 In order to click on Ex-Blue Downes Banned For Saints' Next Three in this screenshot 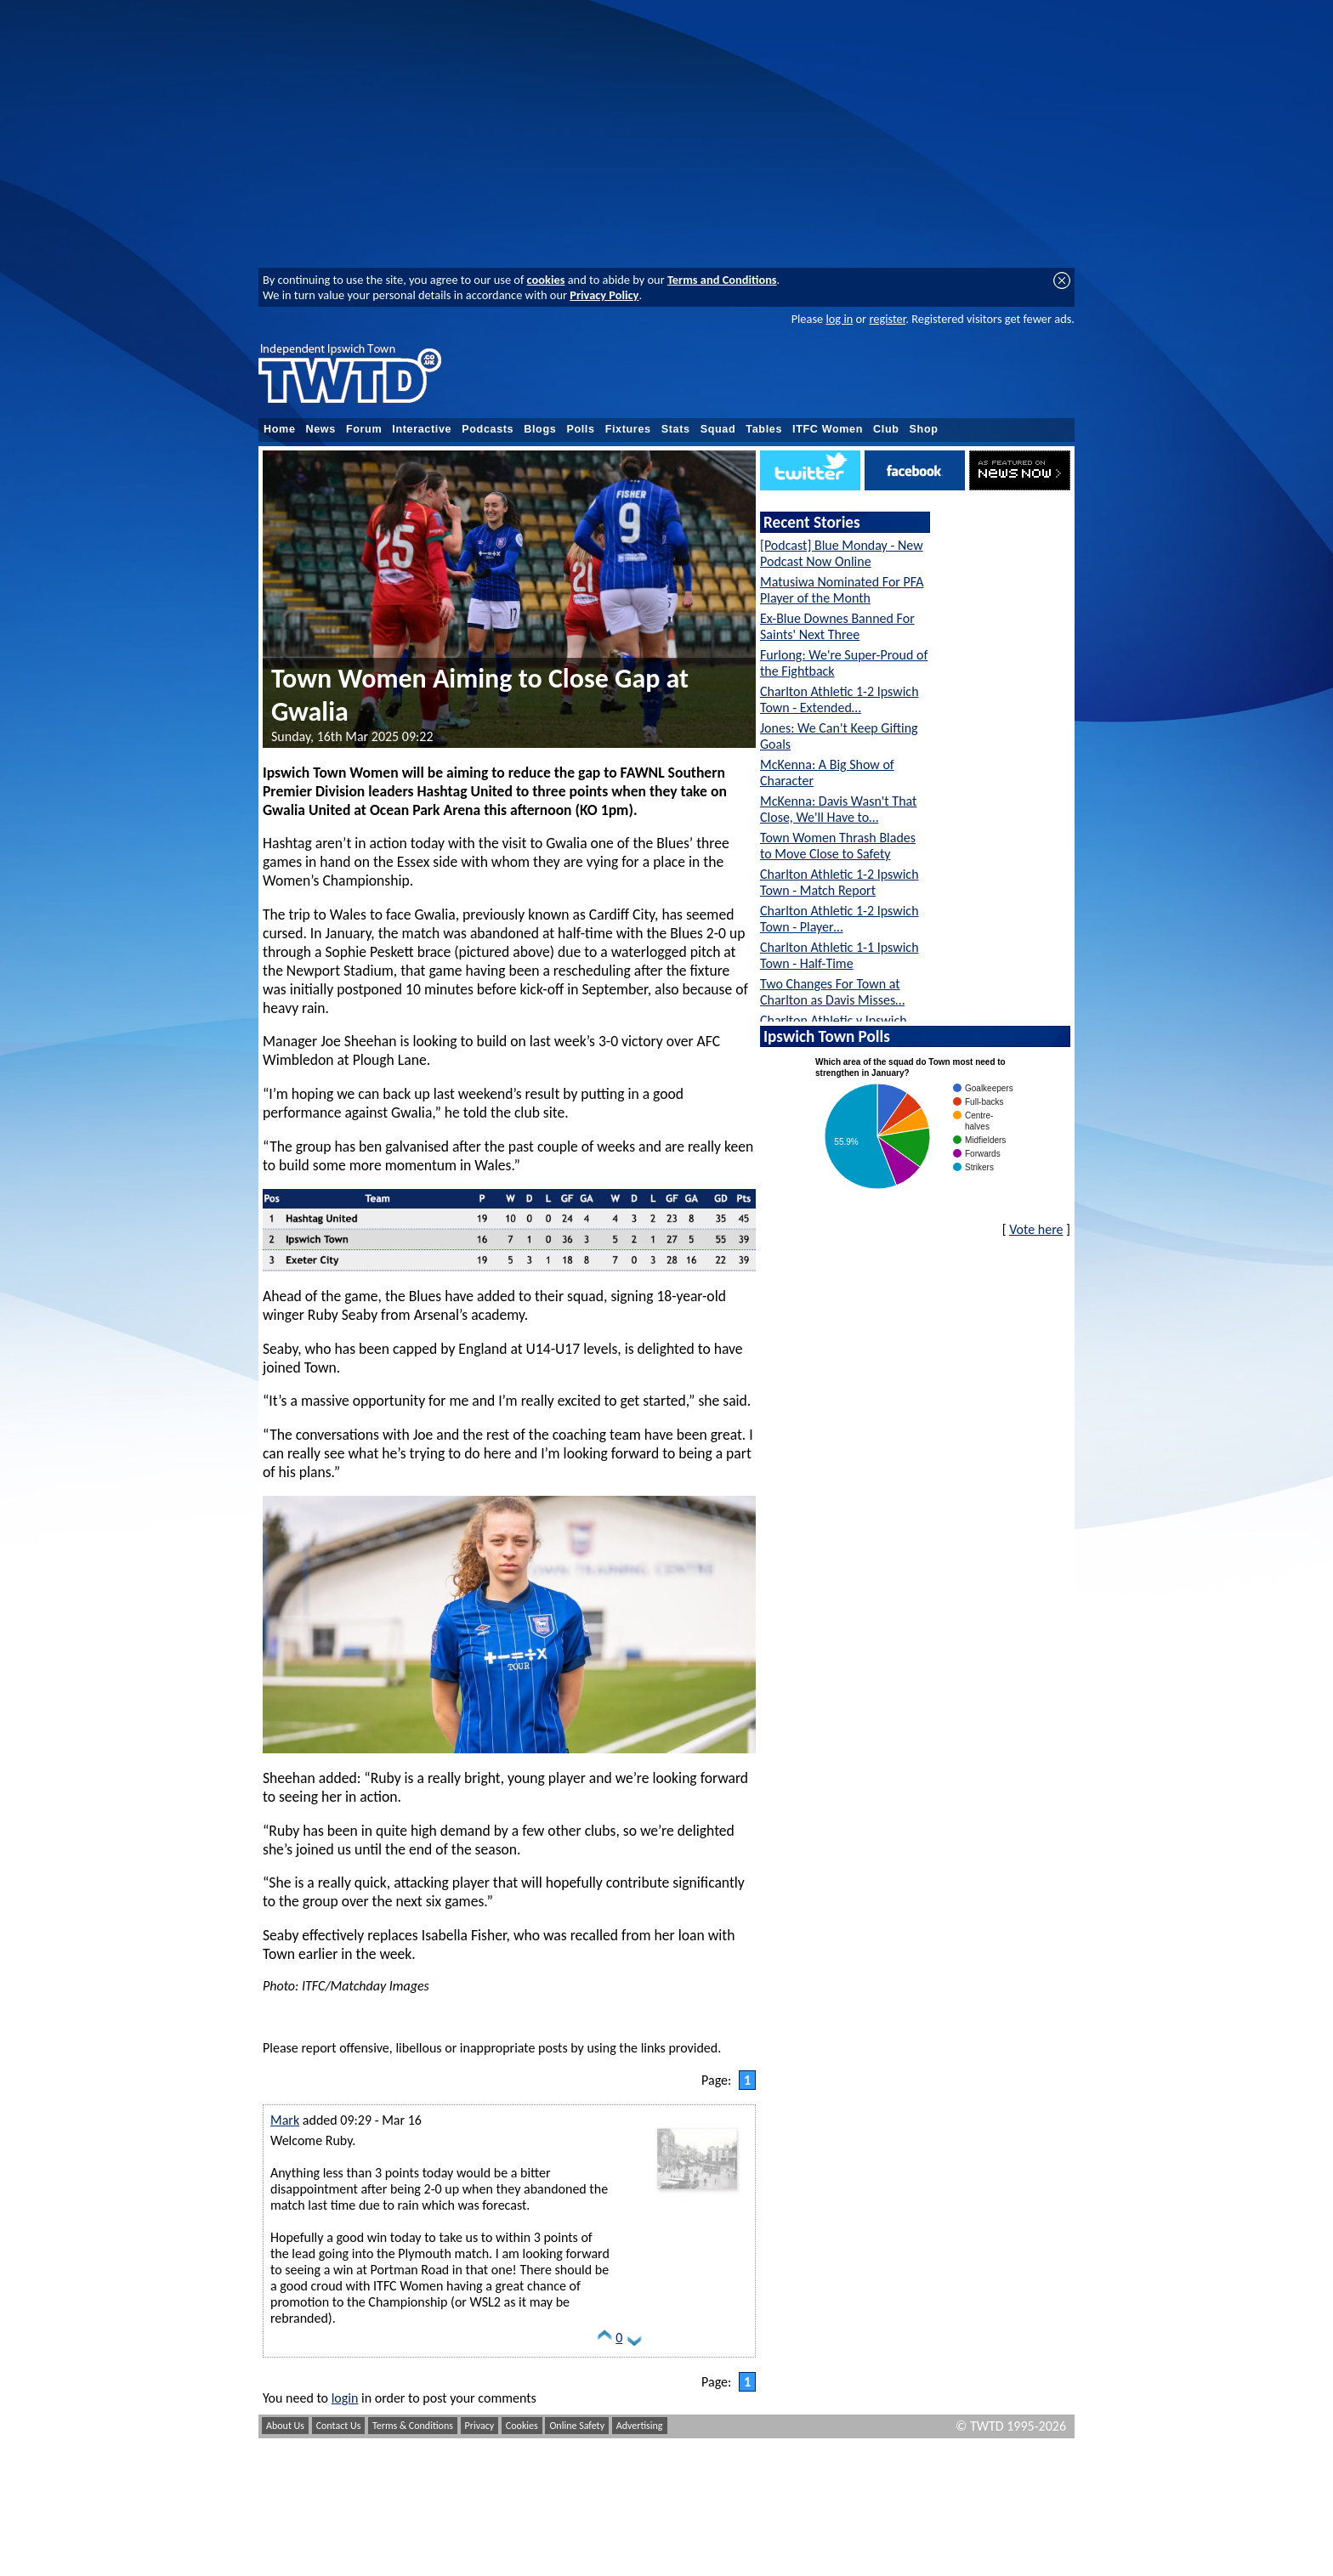, I will do `click(837, 626)`.